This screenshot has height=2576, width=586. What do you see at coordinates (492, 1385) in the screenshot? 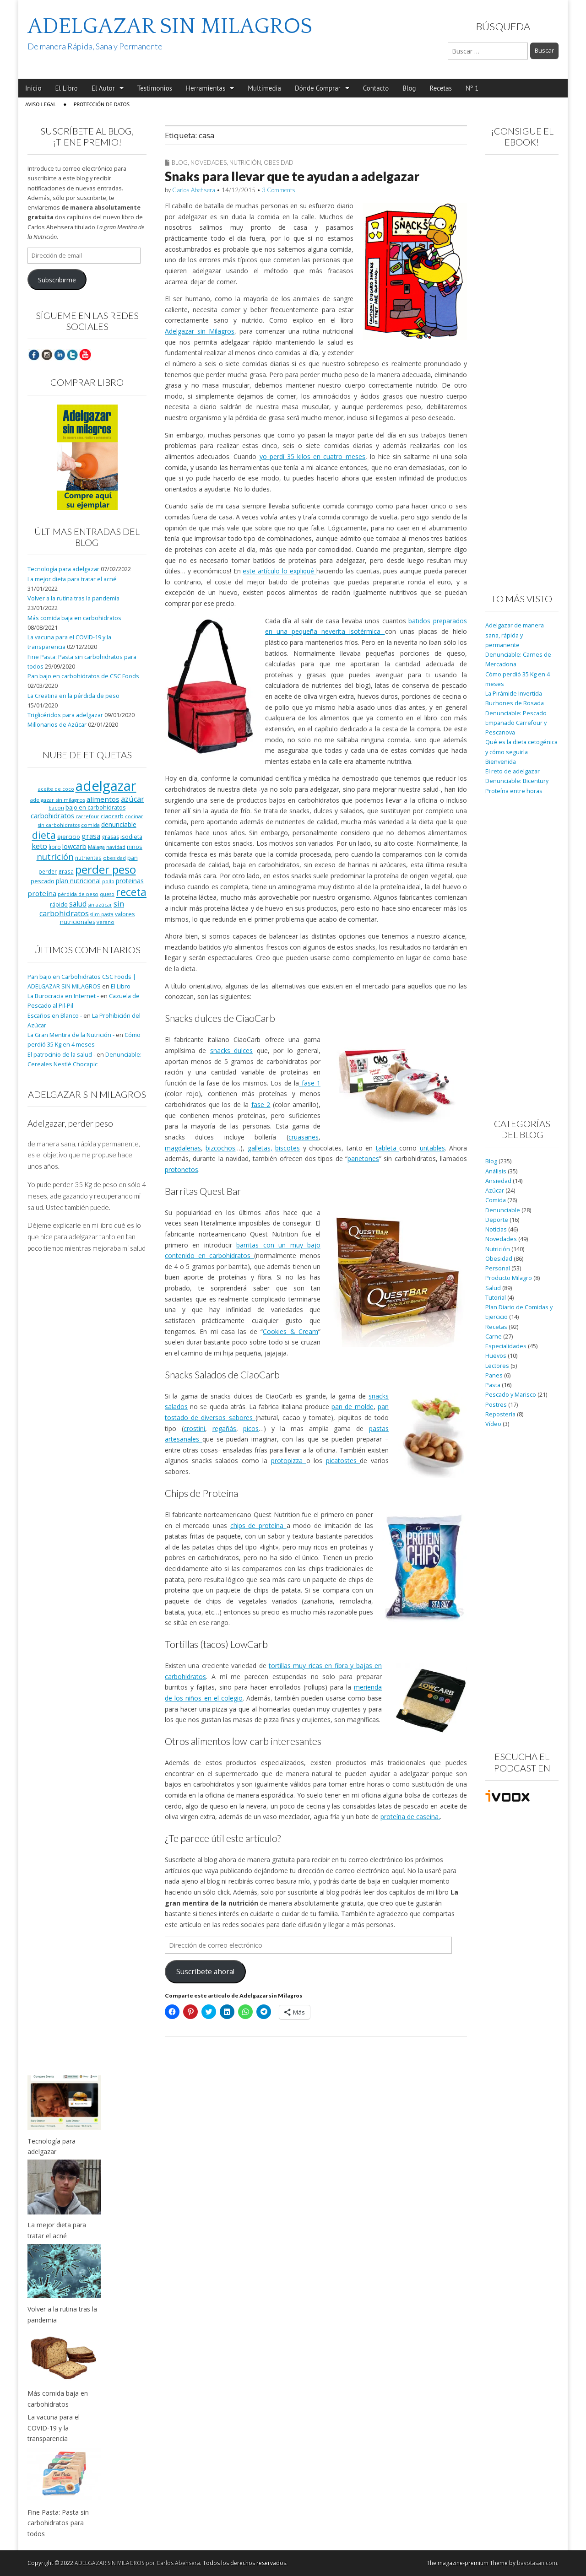
I see `Pasta` at bounding box center [492, 1385].